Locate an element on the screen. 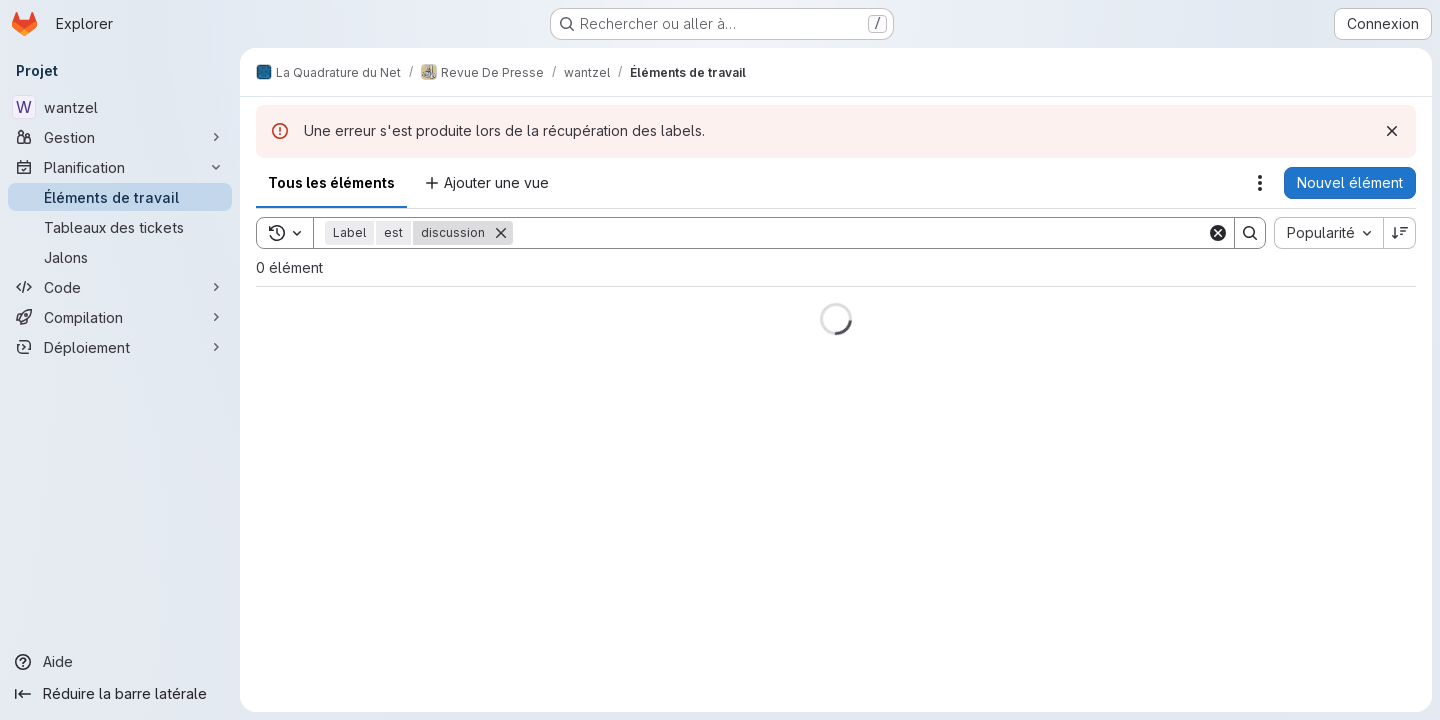 Image resolution: width=1440 pixels, height=720 pixels. [Code] is located at coordinates (120, 287).